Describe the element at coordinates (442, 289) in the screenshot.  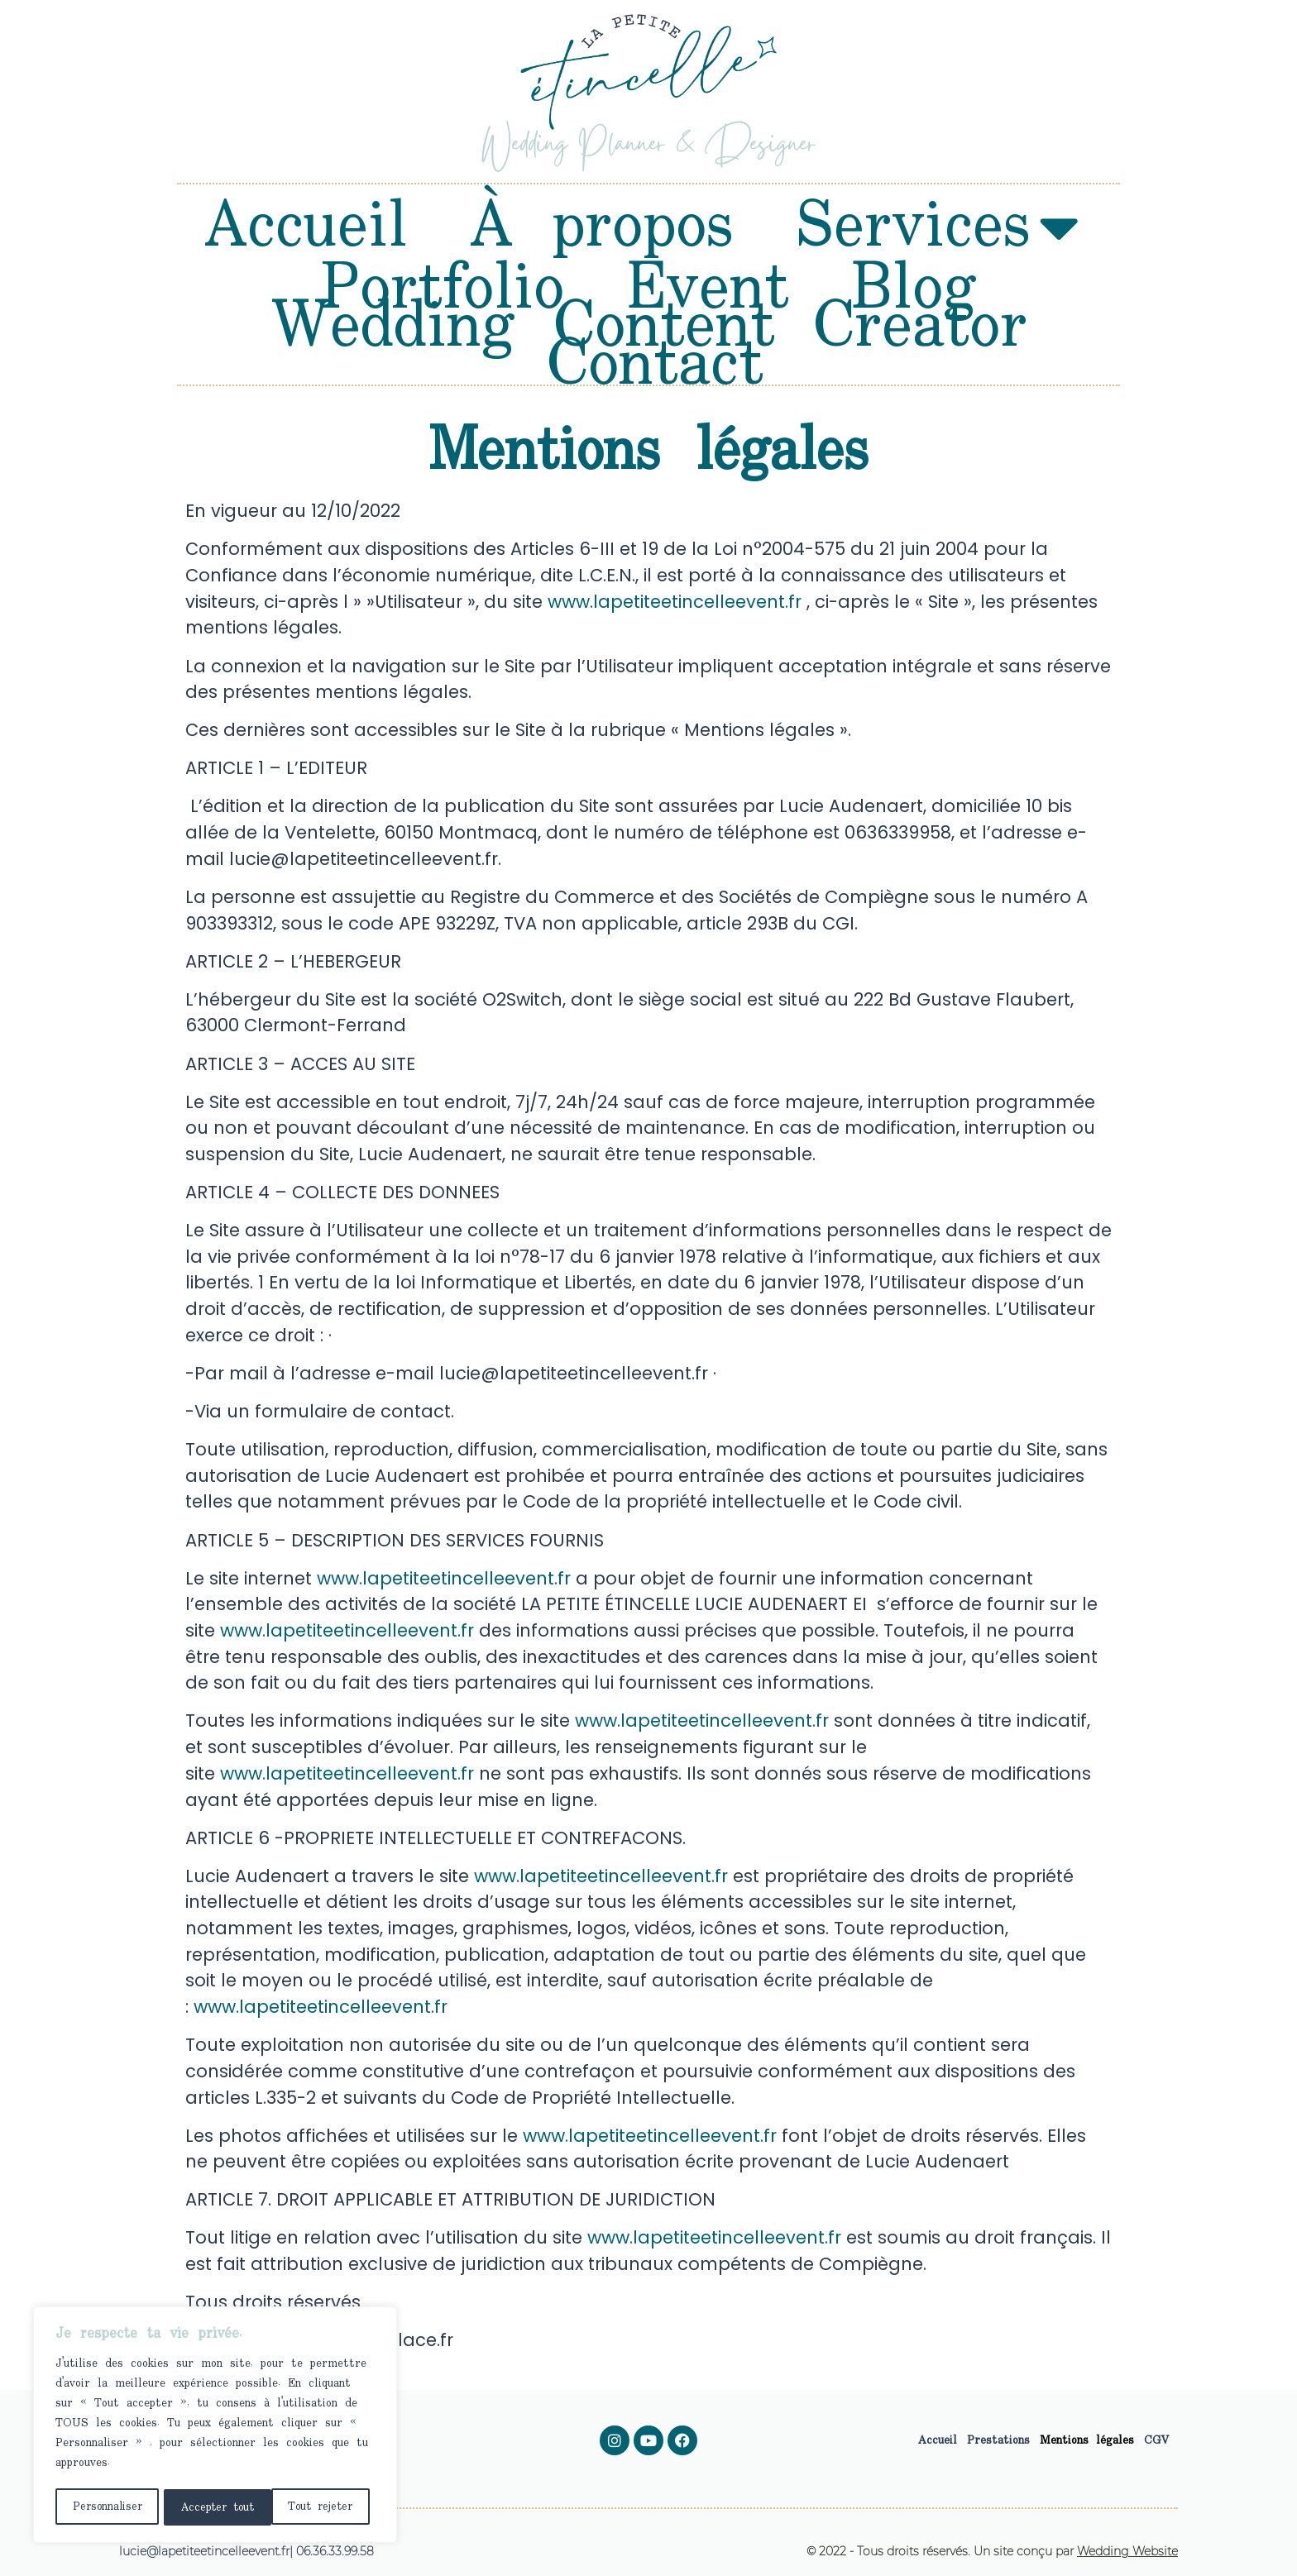
I see `Portfolio` at that location.